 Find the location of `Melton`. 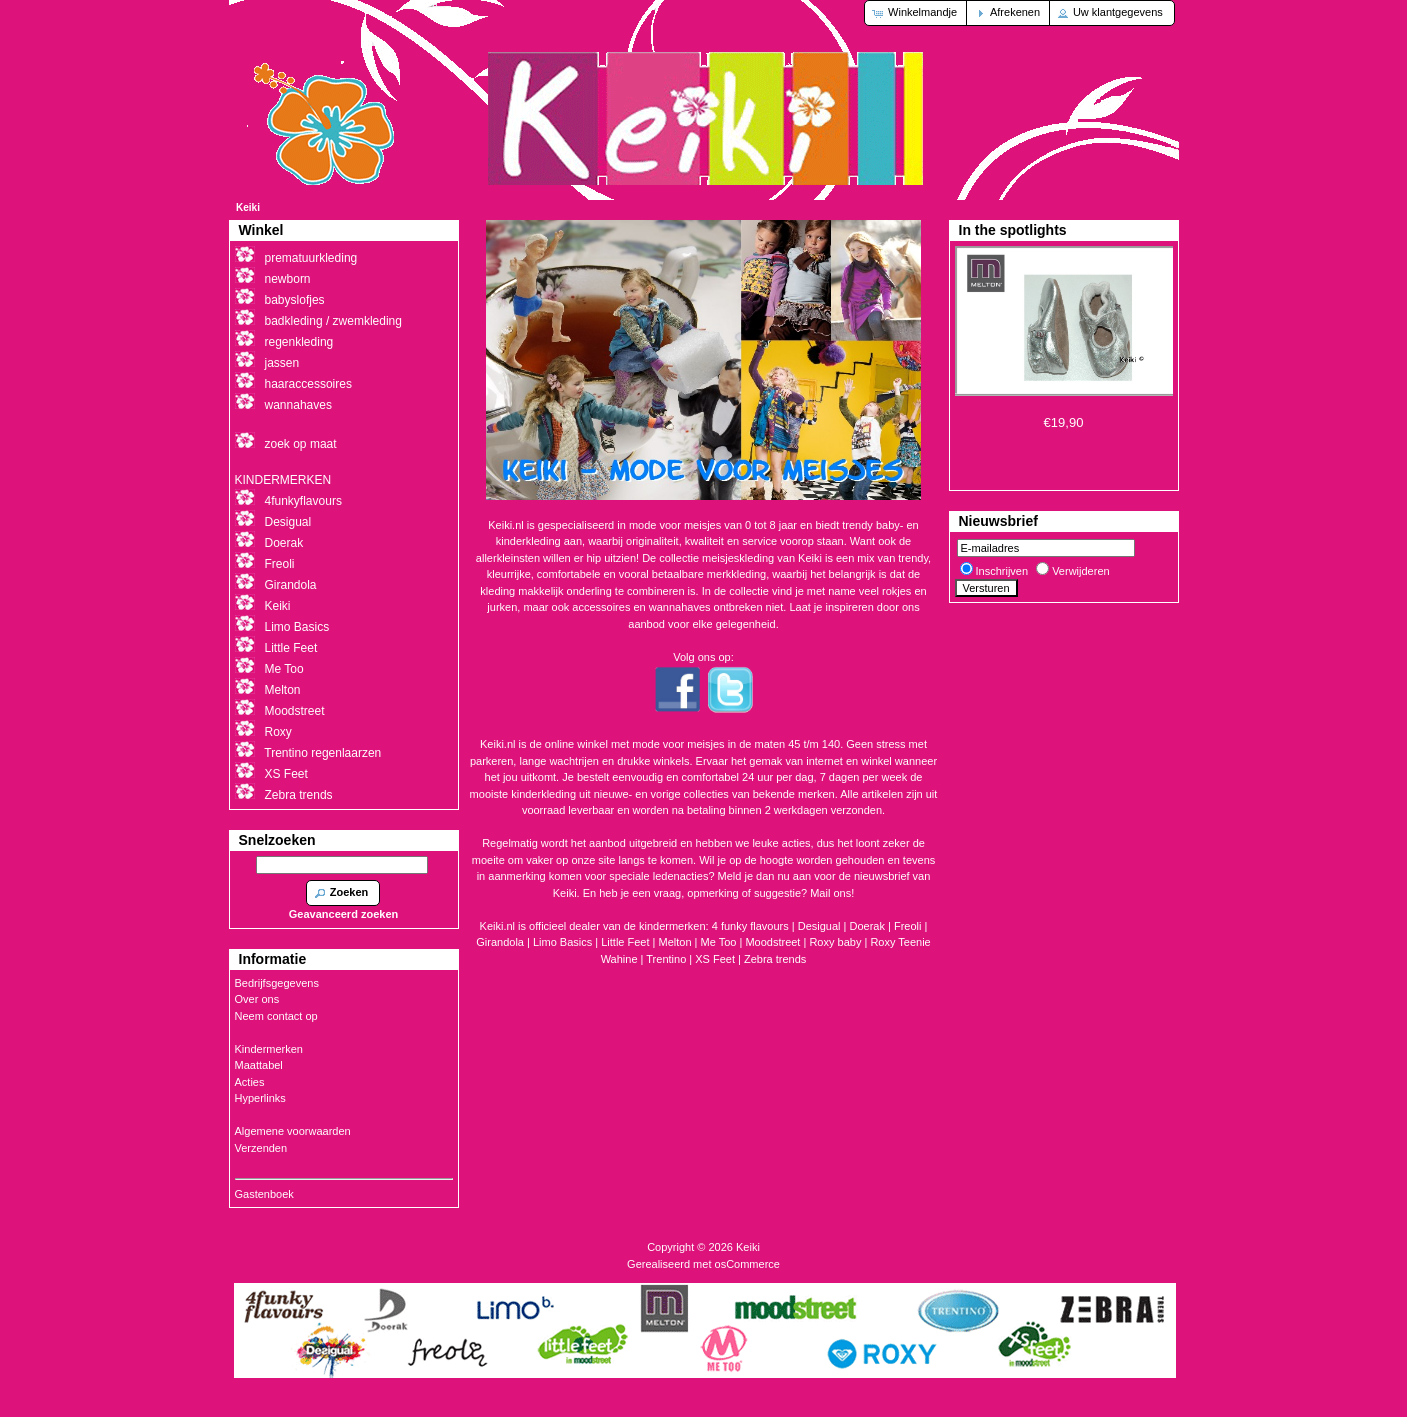

Melton is located at coordinates (675, 942).